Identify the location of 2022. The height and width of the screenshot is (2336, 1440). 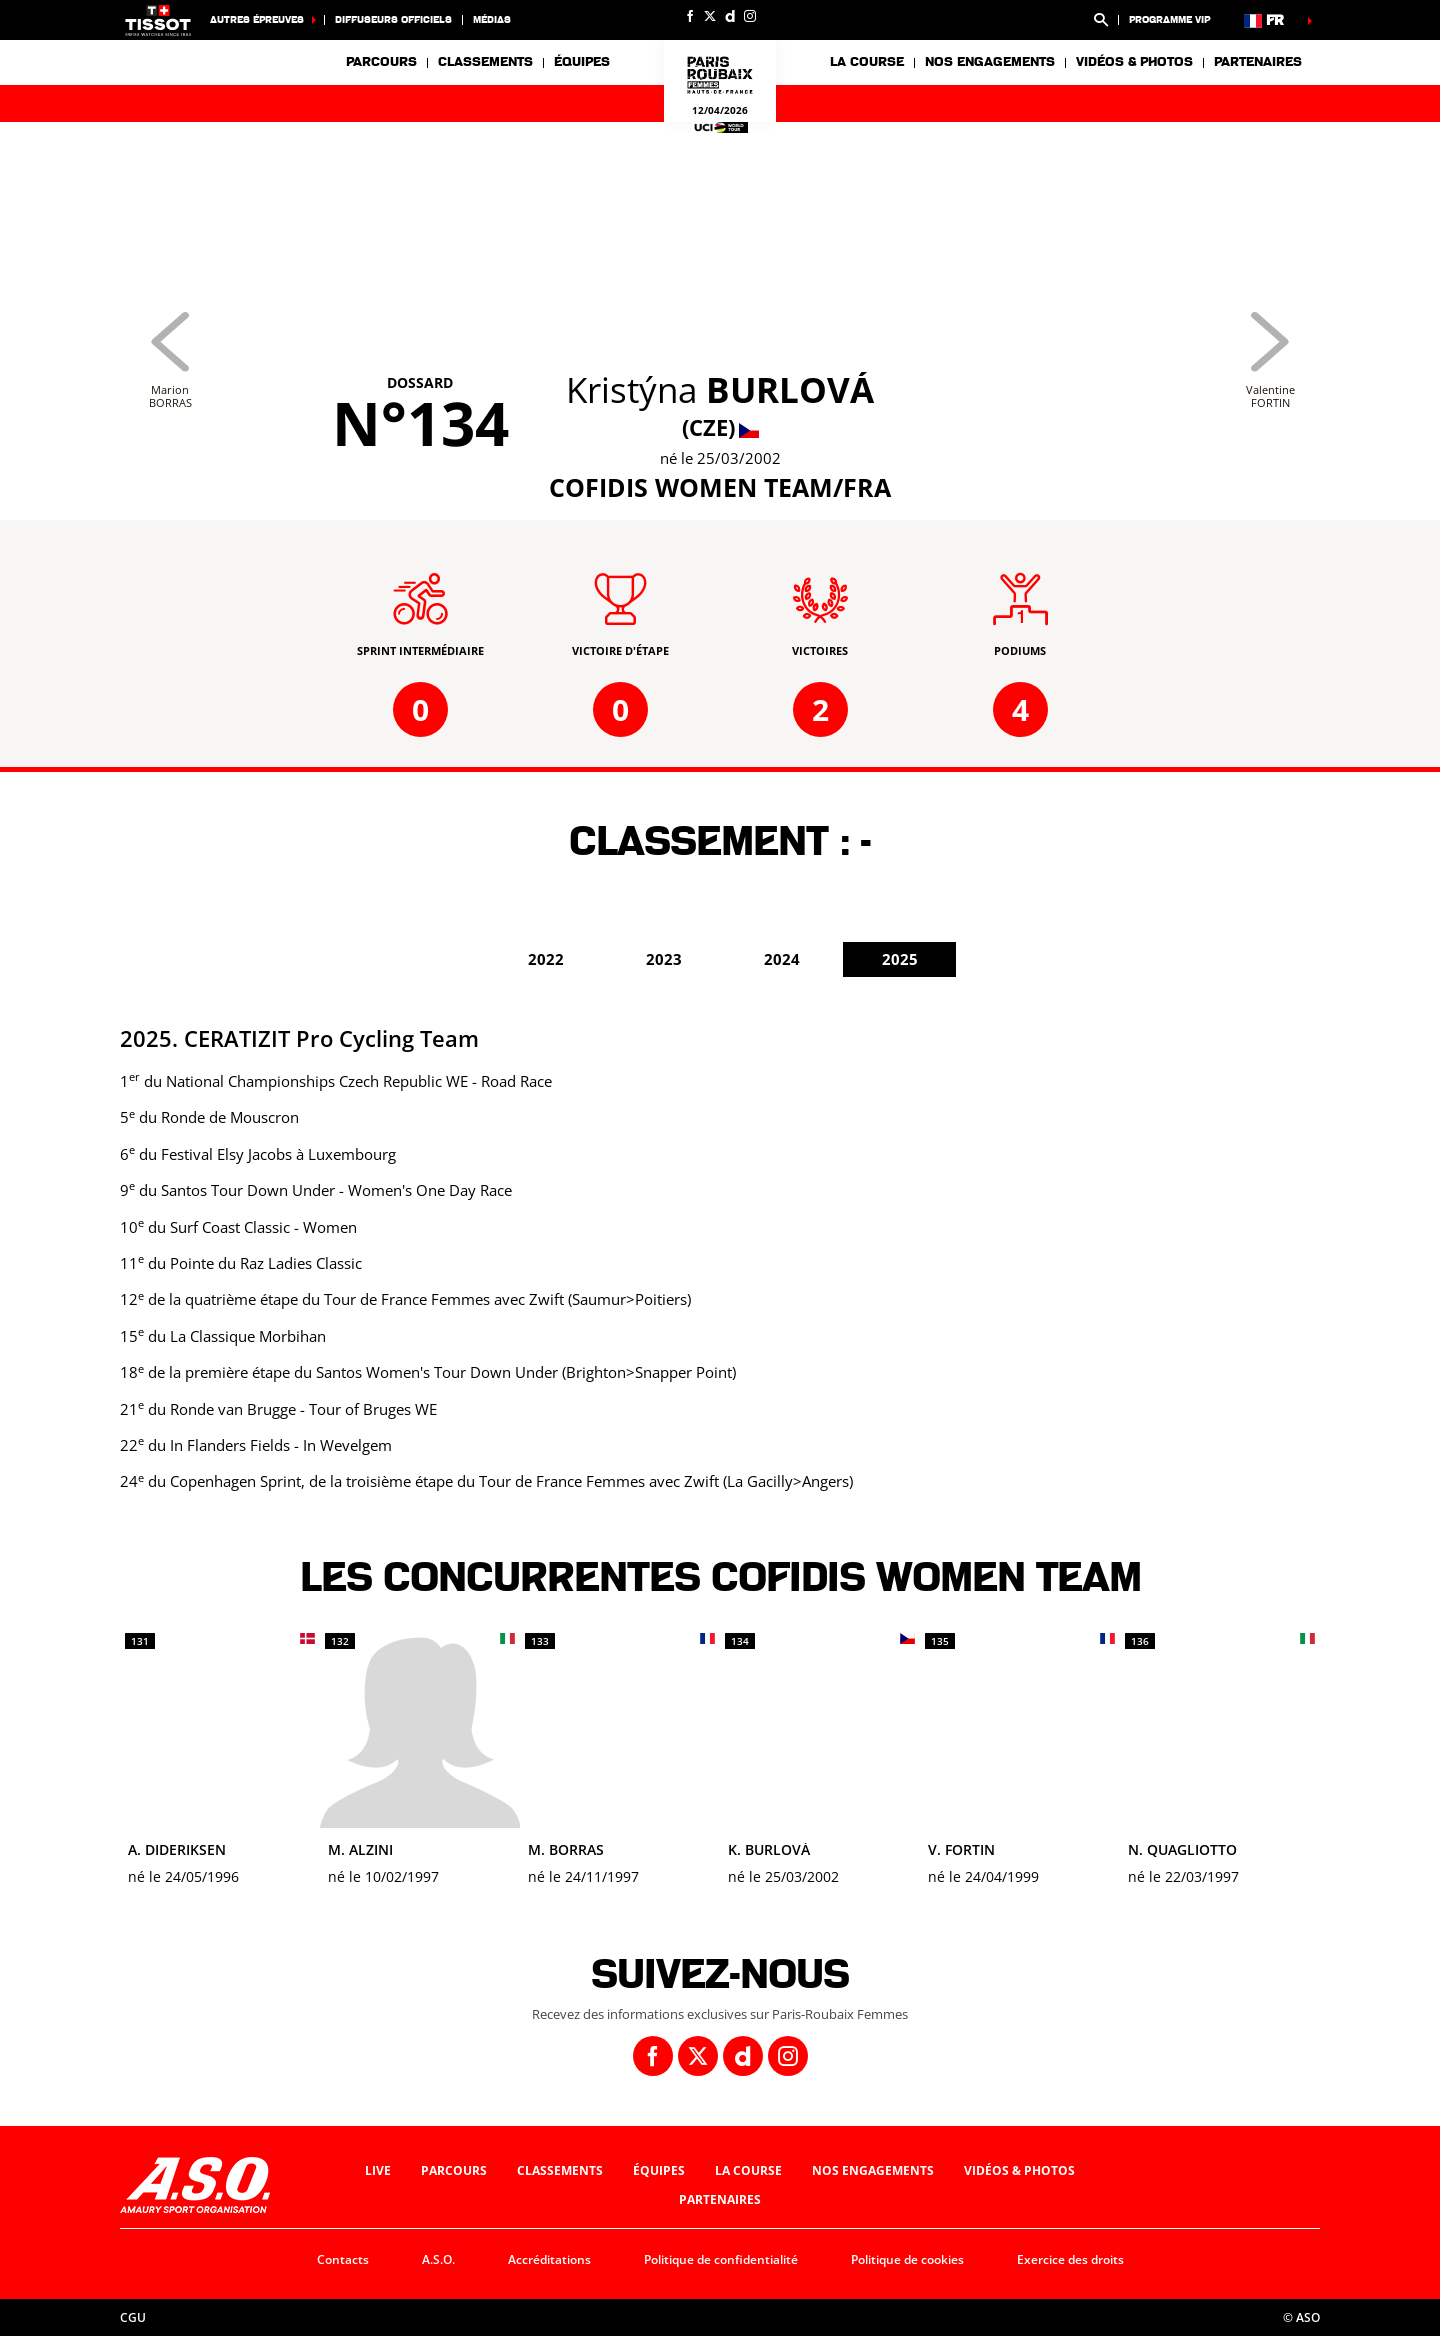
(546, 959).